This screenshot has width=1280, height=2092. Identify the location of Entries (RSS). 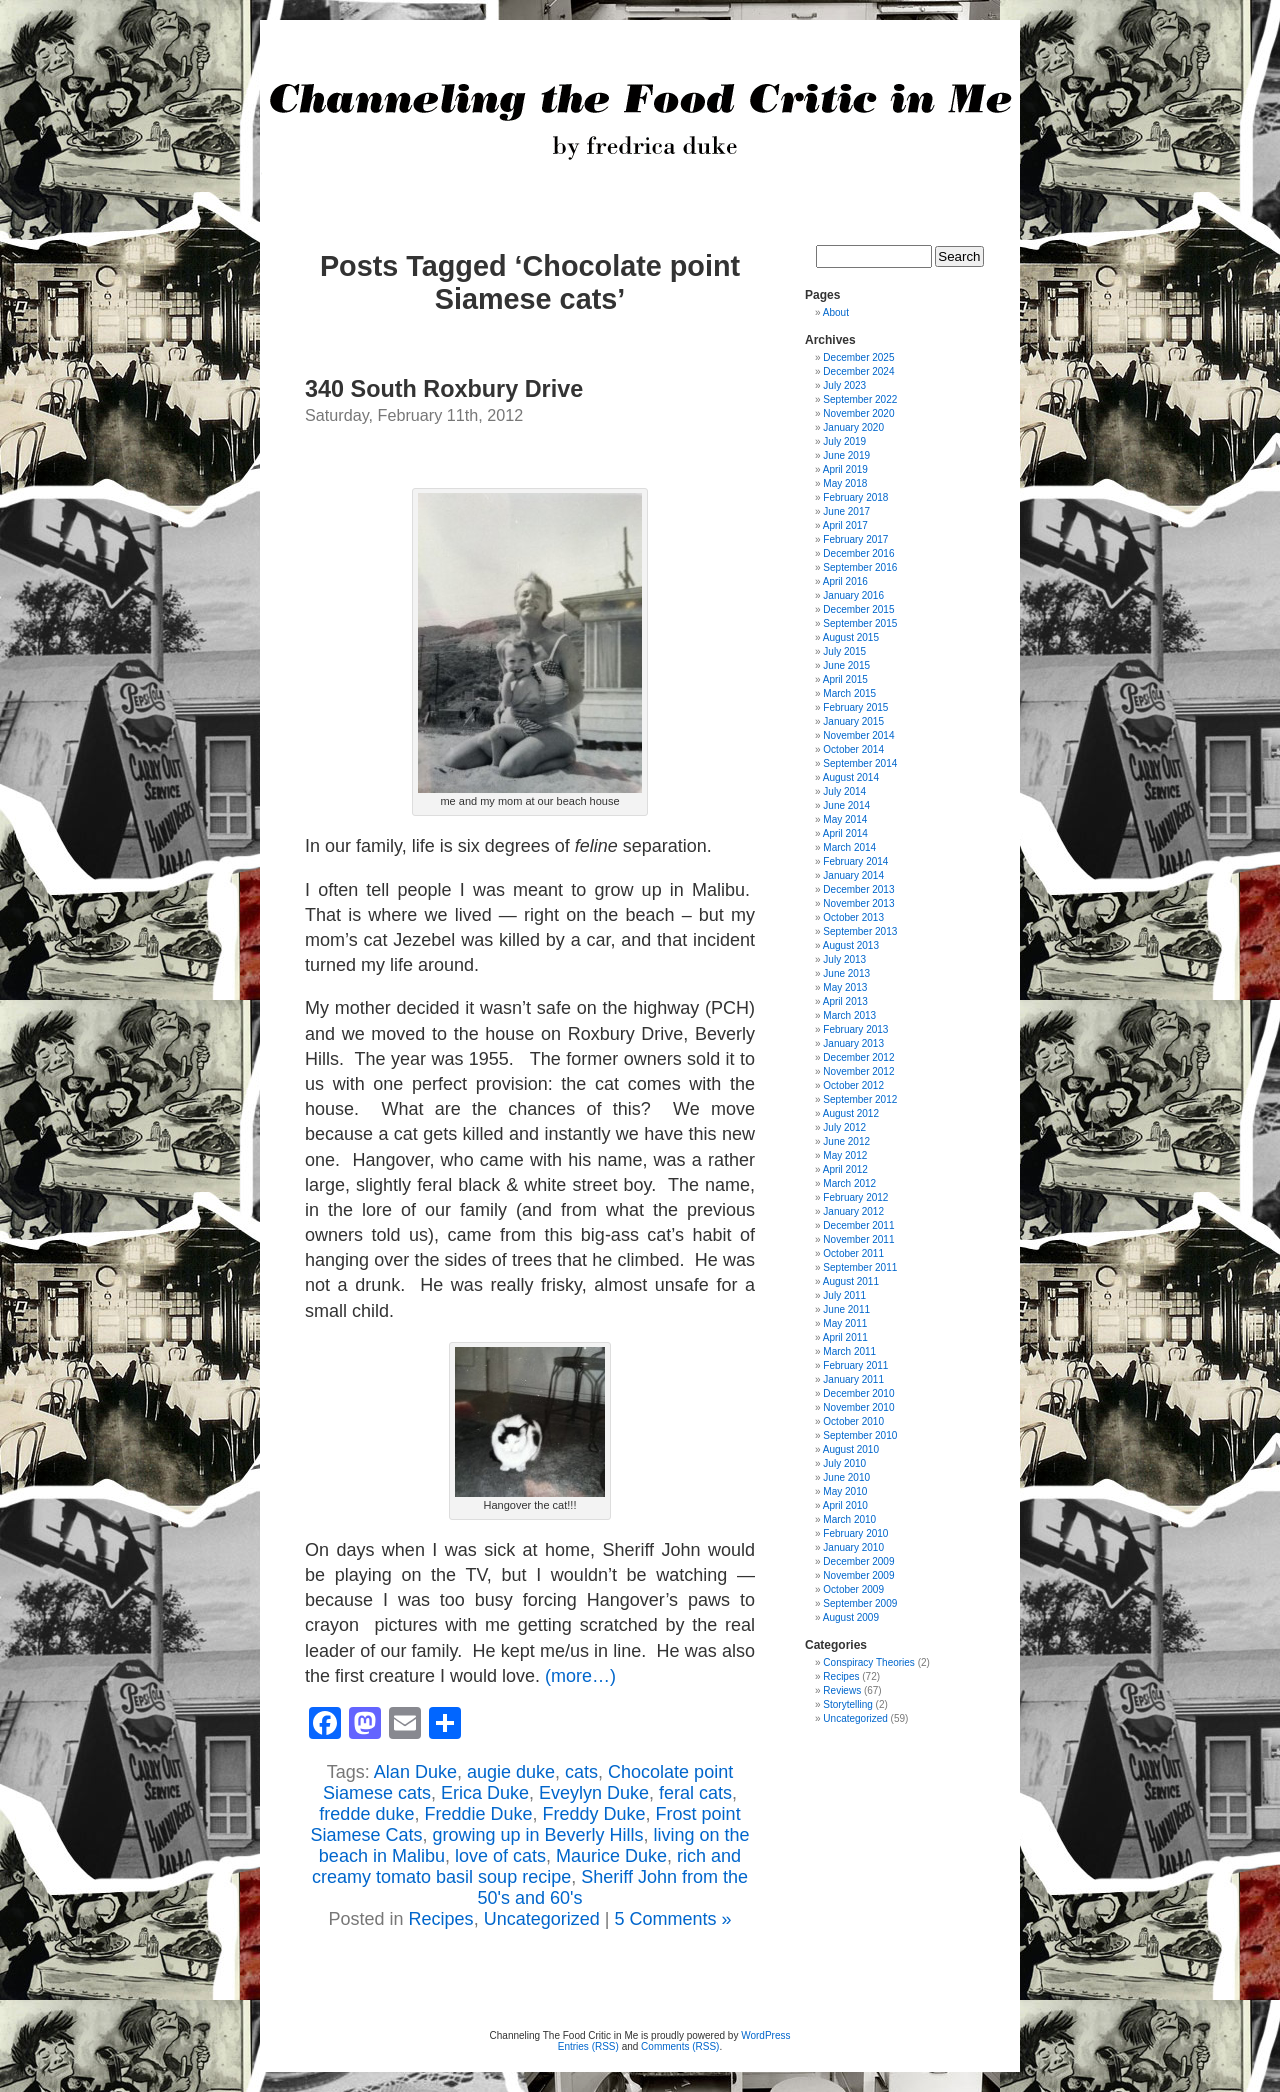
(588, 2046).